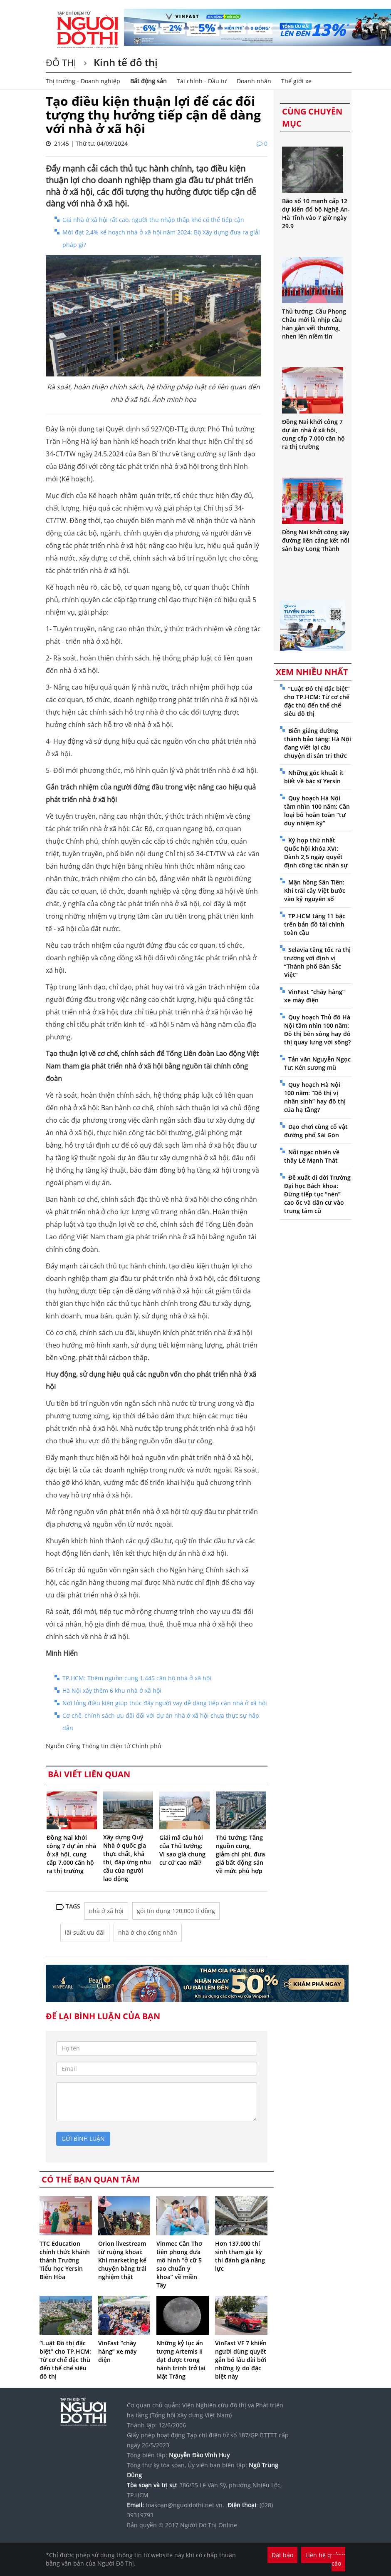 The image size is (391, 2576). I want to click on Tài chính - Đầu tư, so click(202, 81).